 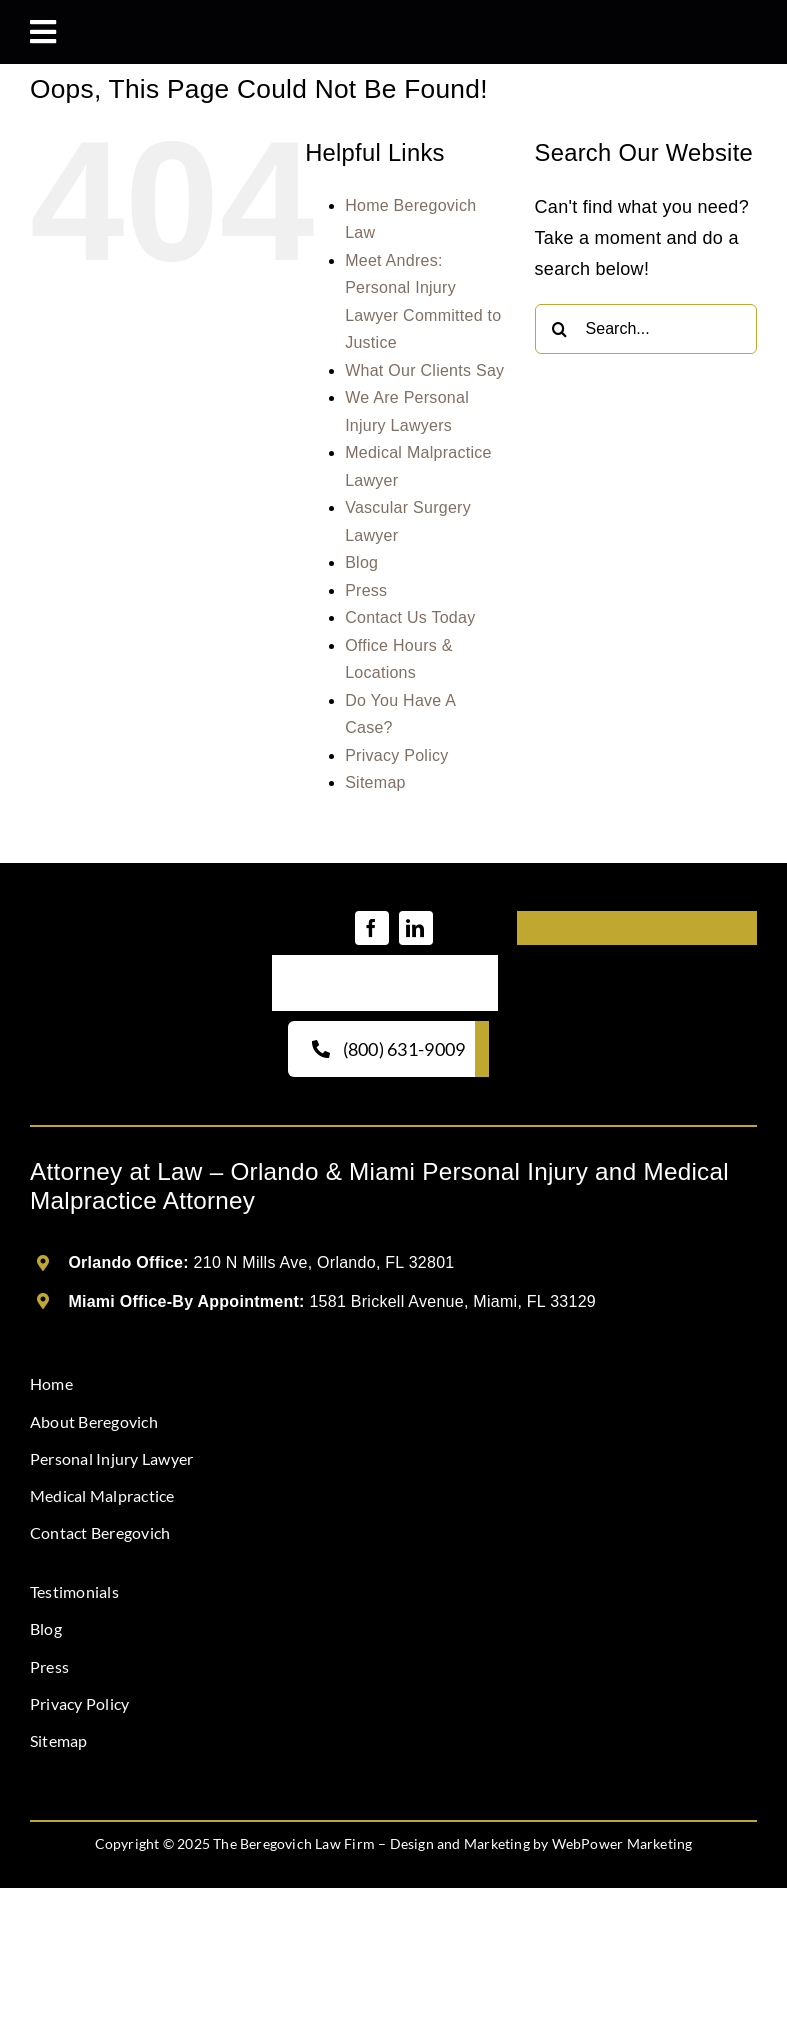 What do you see at coordinates (410, 617) in the screenshot?
I see `Contact Us Today` at bounding box center [410, 617].